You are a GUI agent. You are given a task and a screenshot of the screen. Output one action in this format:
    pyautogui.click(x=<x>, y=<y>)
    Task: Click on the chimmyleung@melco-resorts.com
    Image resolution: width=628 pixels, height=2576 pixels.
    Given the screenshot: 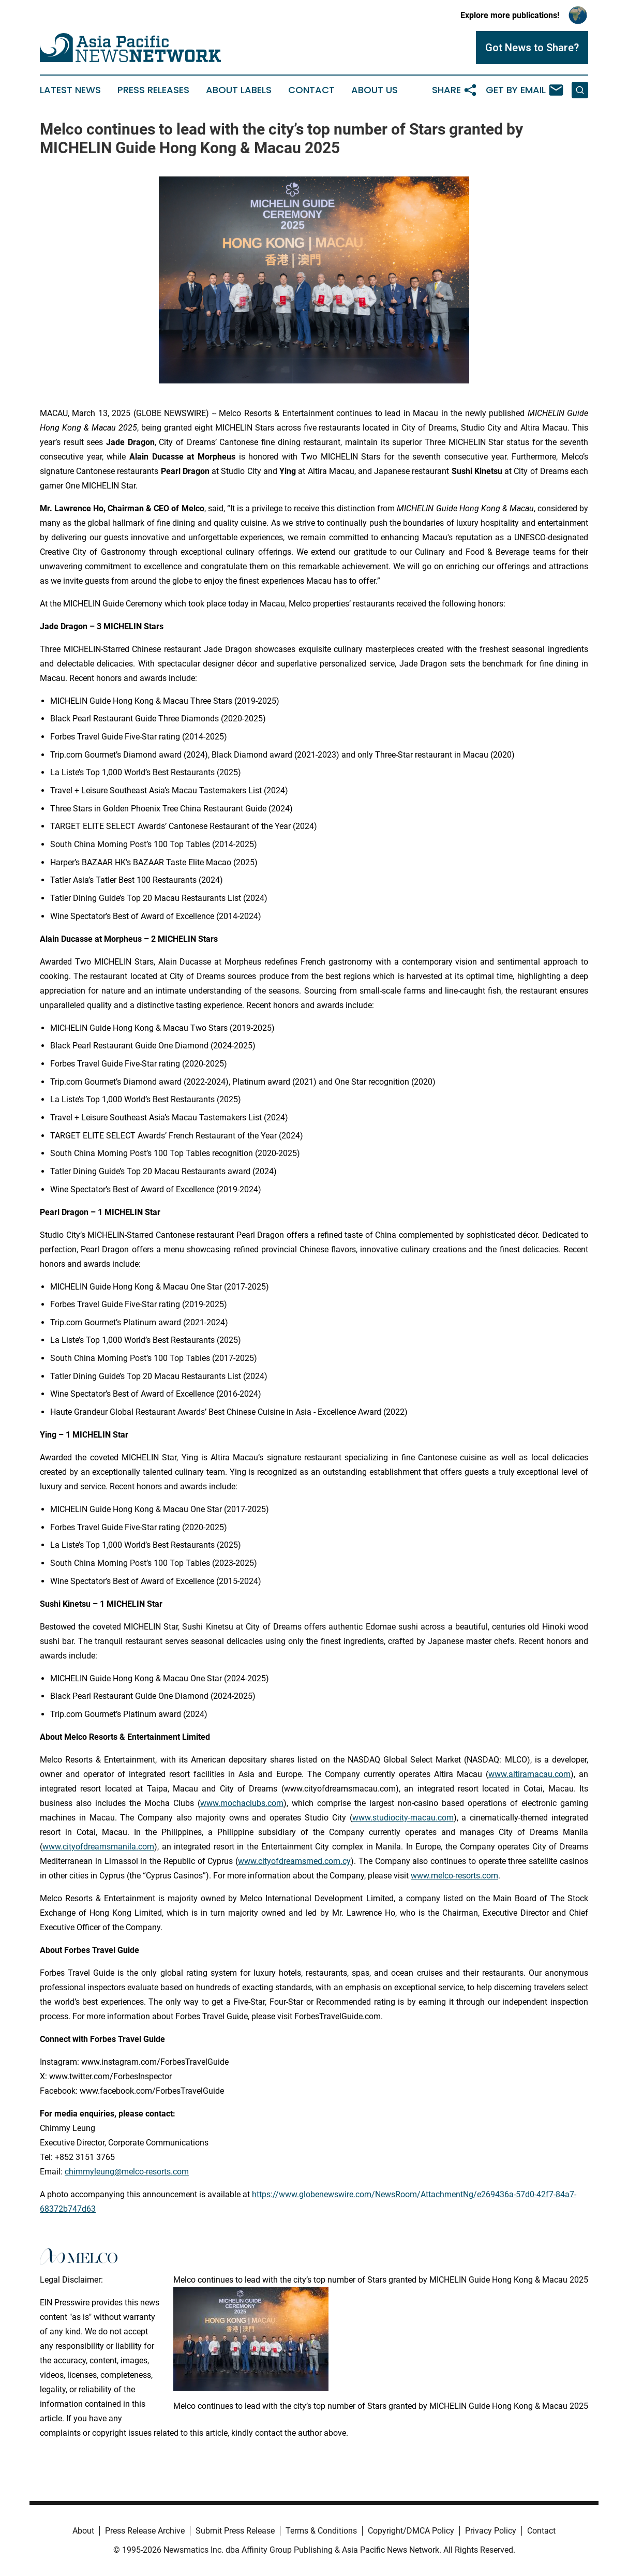 What is the action you would take?
    pyautogui.click(x=127, y=2172)
    